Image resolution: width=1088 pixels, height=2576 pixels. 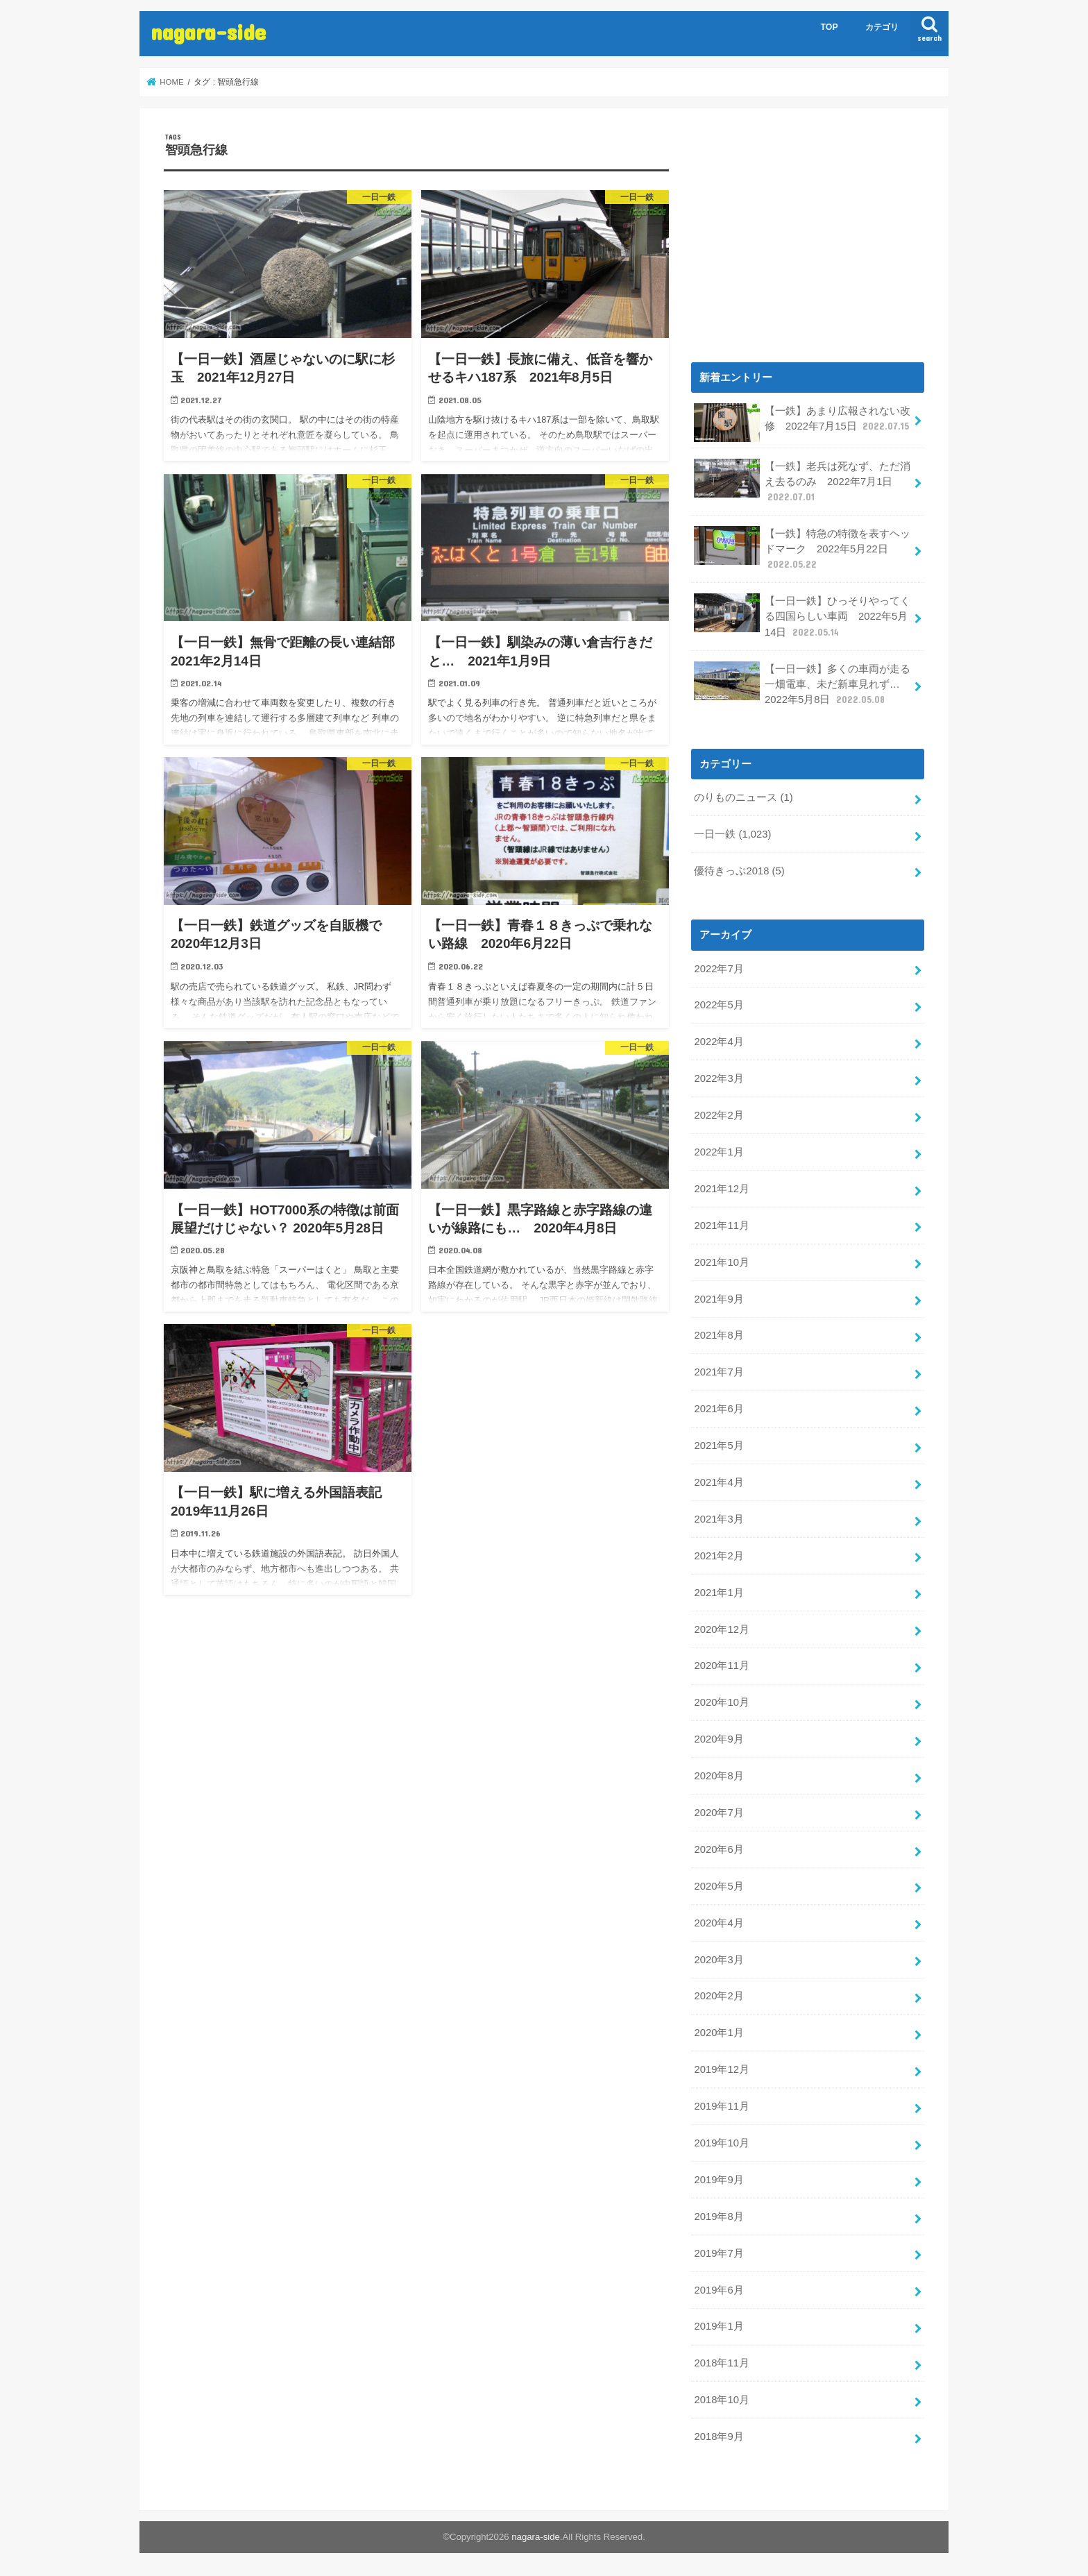 I want to click on 2019年11月, so click(x=721, y=2106).